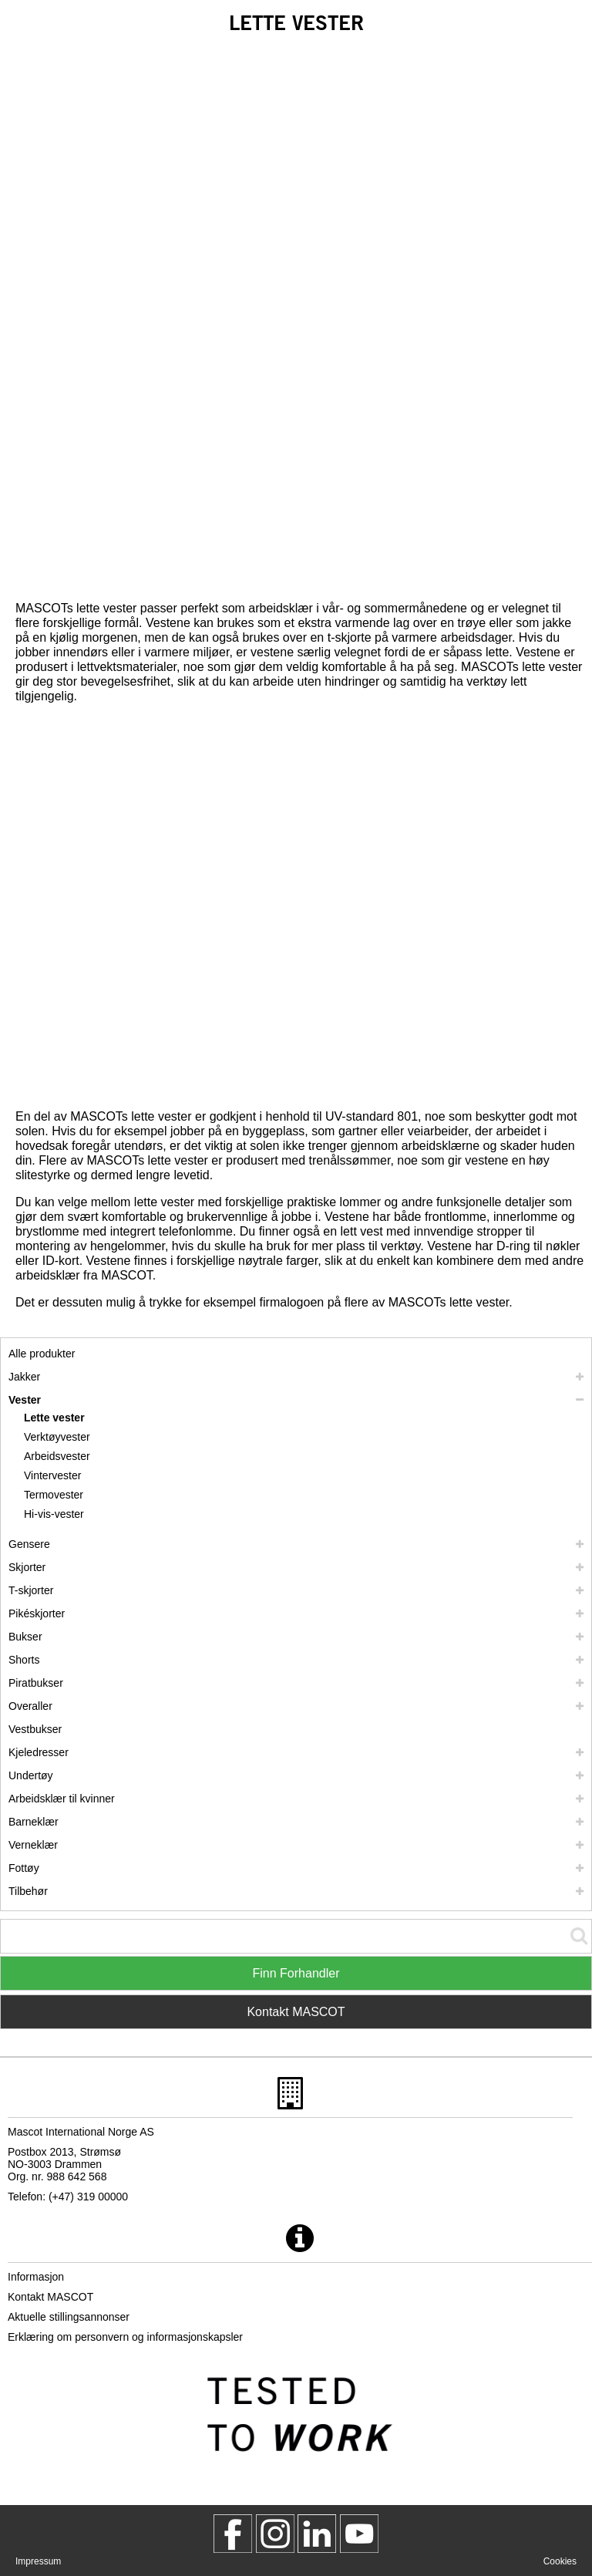 The image size is (592, 2576). I want to click on Vintervester [vintervester], so click(52, 1475).